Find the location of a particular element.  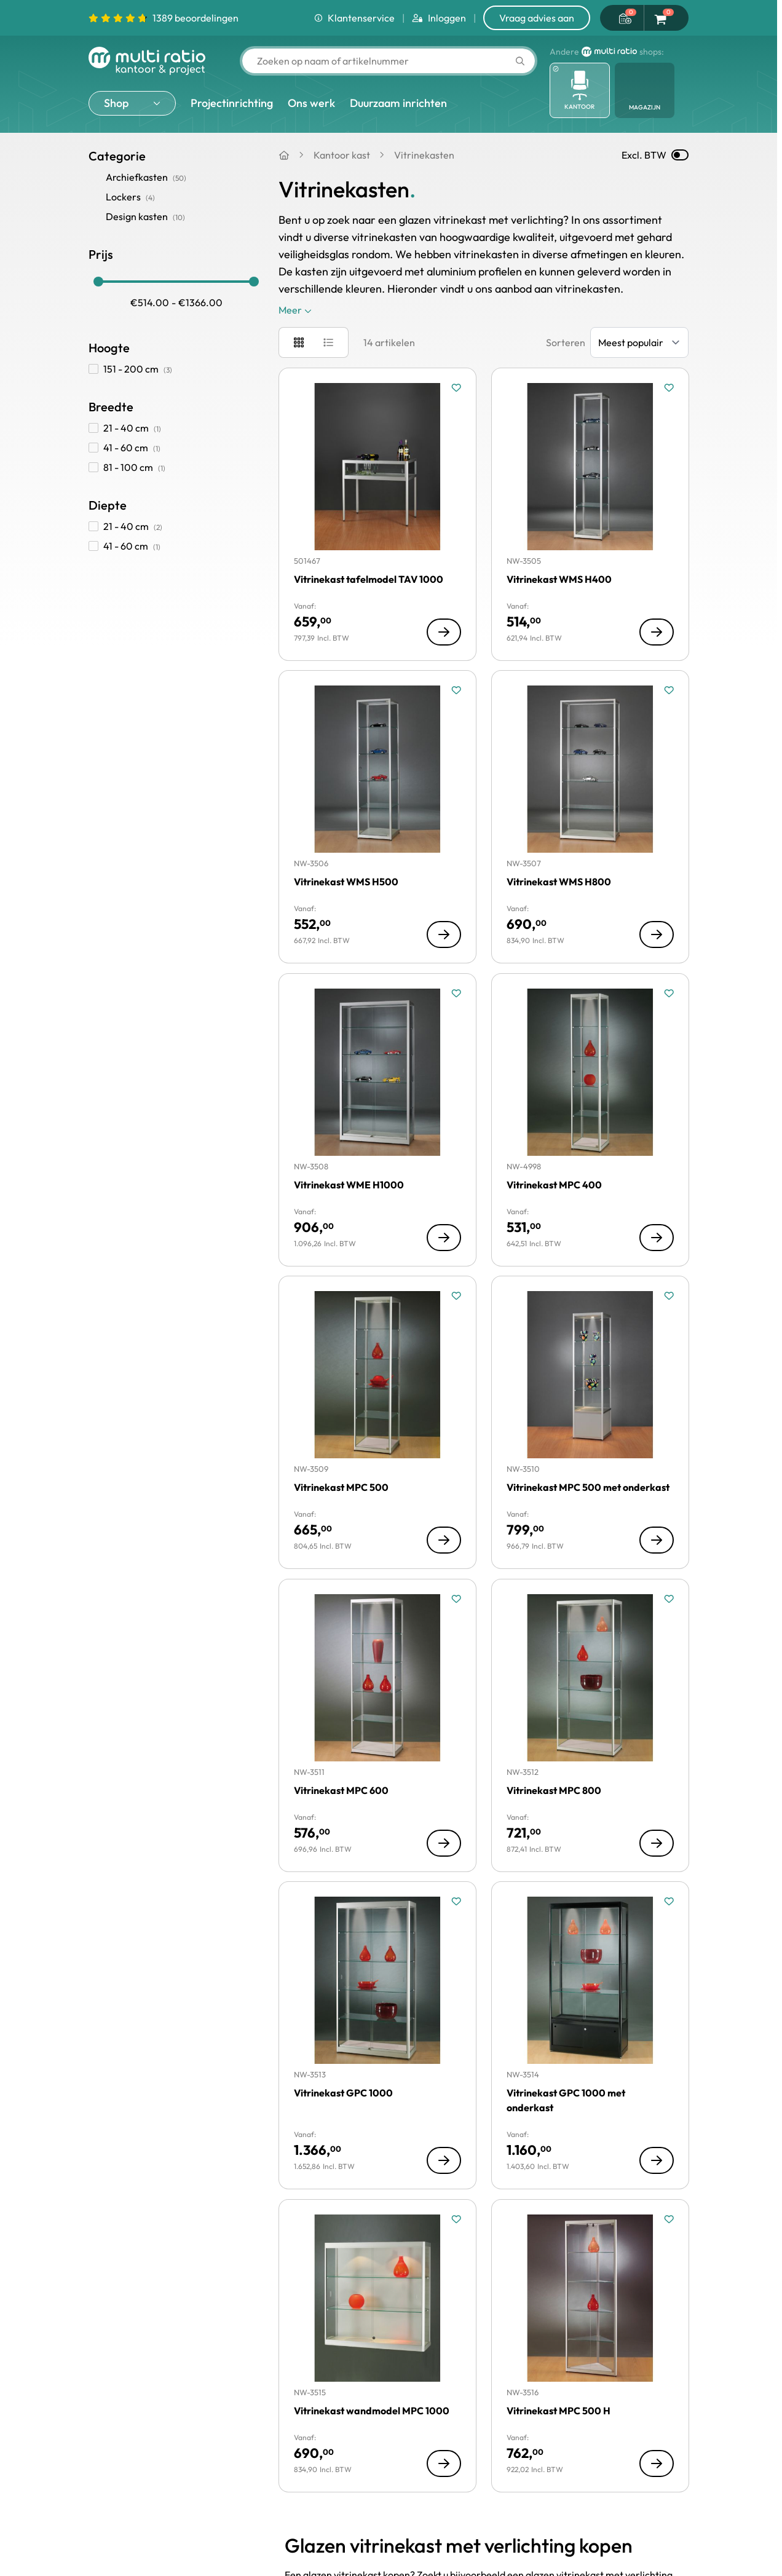

[Voeg toe aan verlanglijst Vitrinekast MPC 500 H] is located at coordinates (668, 2219).